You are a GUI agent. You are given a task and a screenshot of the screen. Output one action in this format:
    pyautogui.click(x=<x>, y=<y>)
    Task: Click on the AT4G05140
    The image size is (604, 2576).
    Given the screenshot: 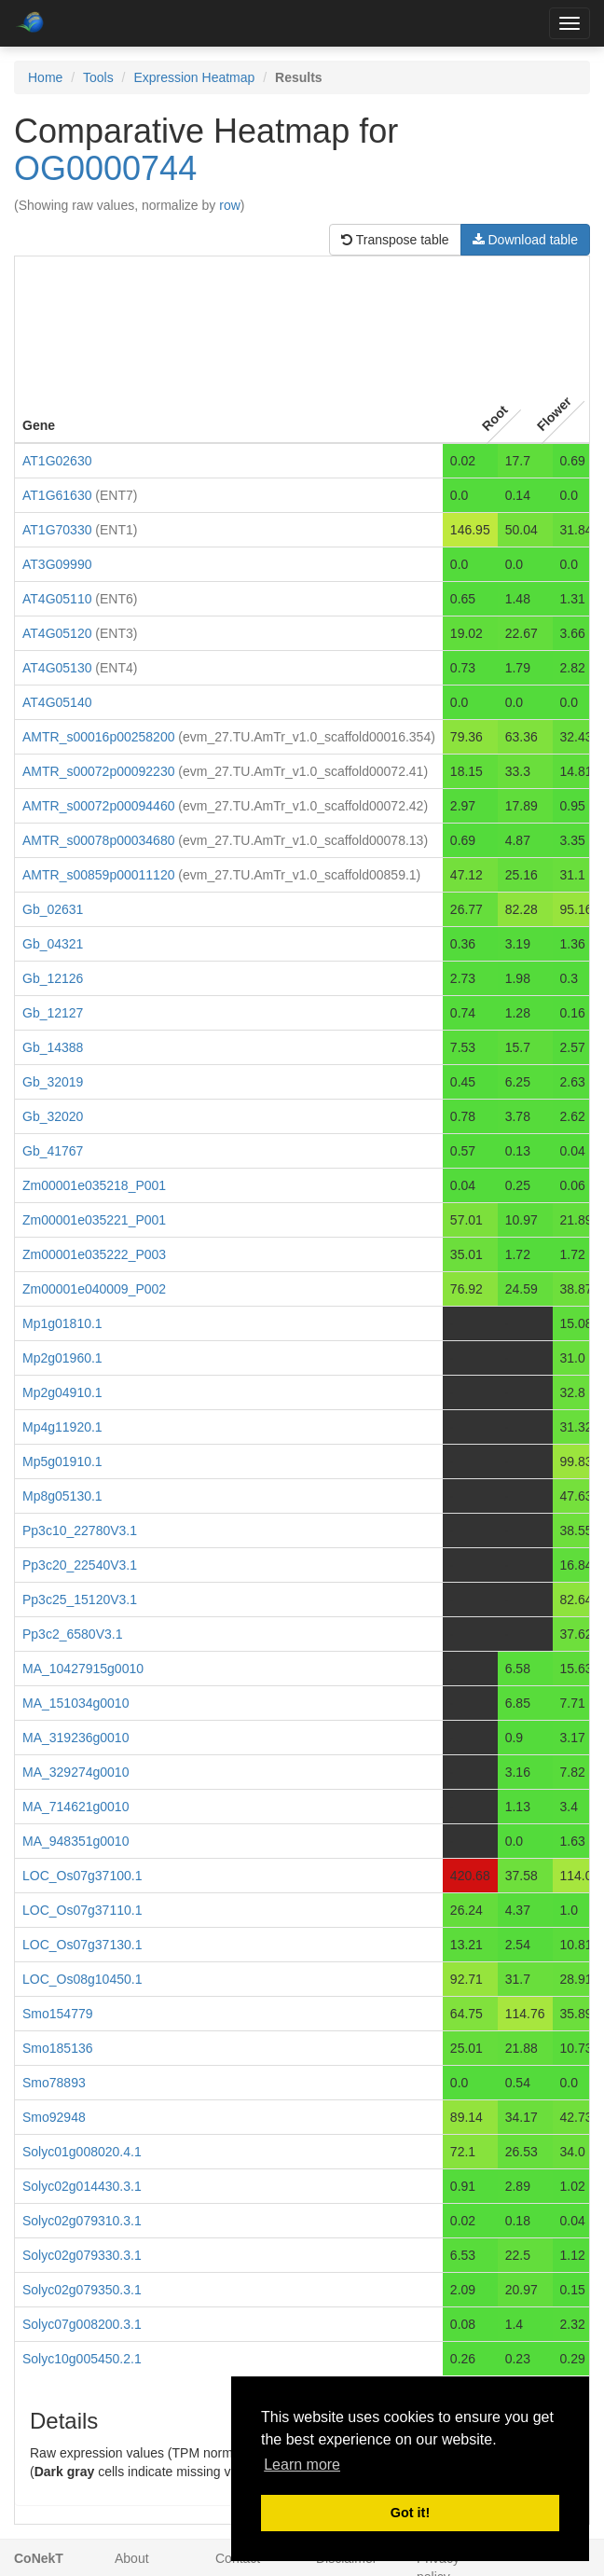 What is the action you would take?
    pyautogui.click(x=56, y=702)
    